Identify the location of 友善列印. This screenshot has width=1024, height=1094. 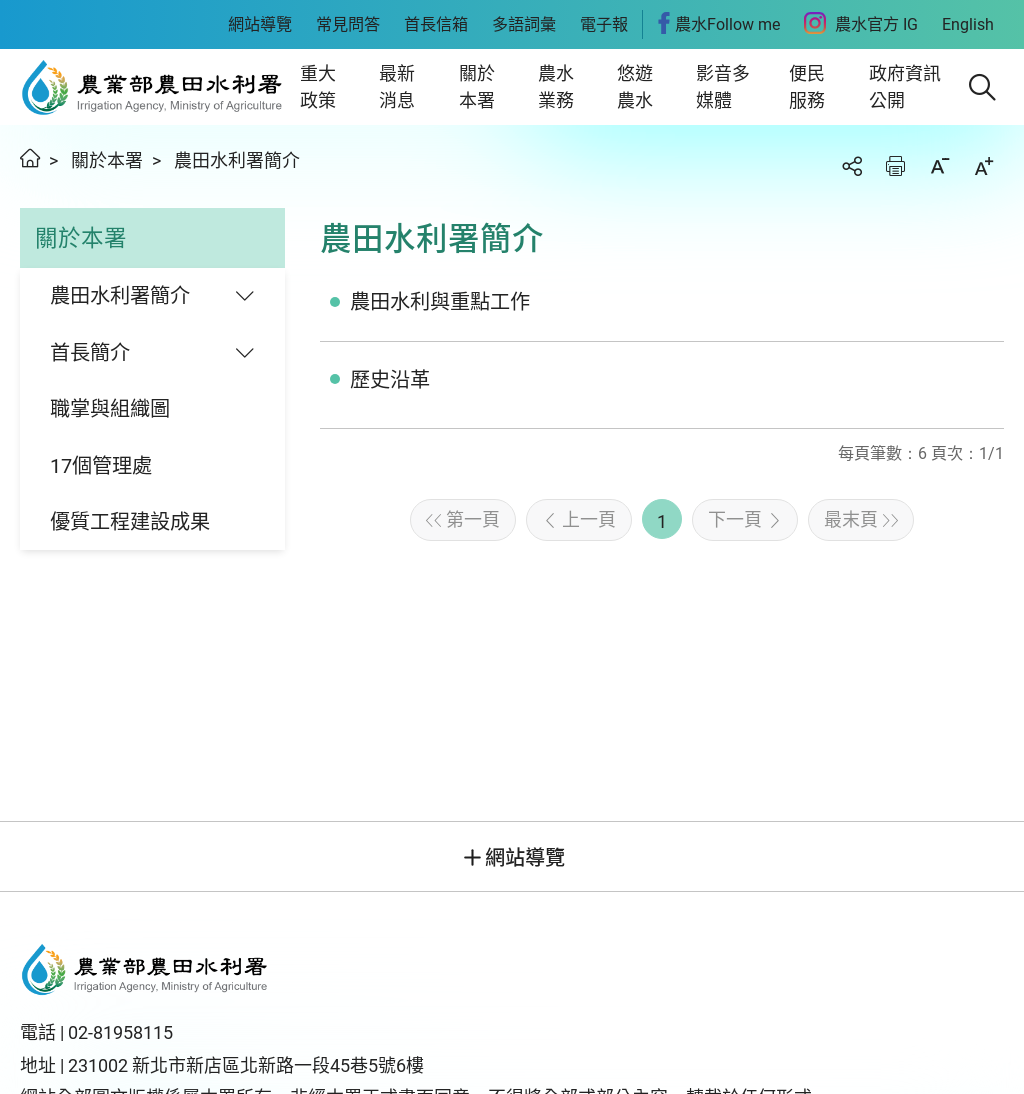
(896, 166).